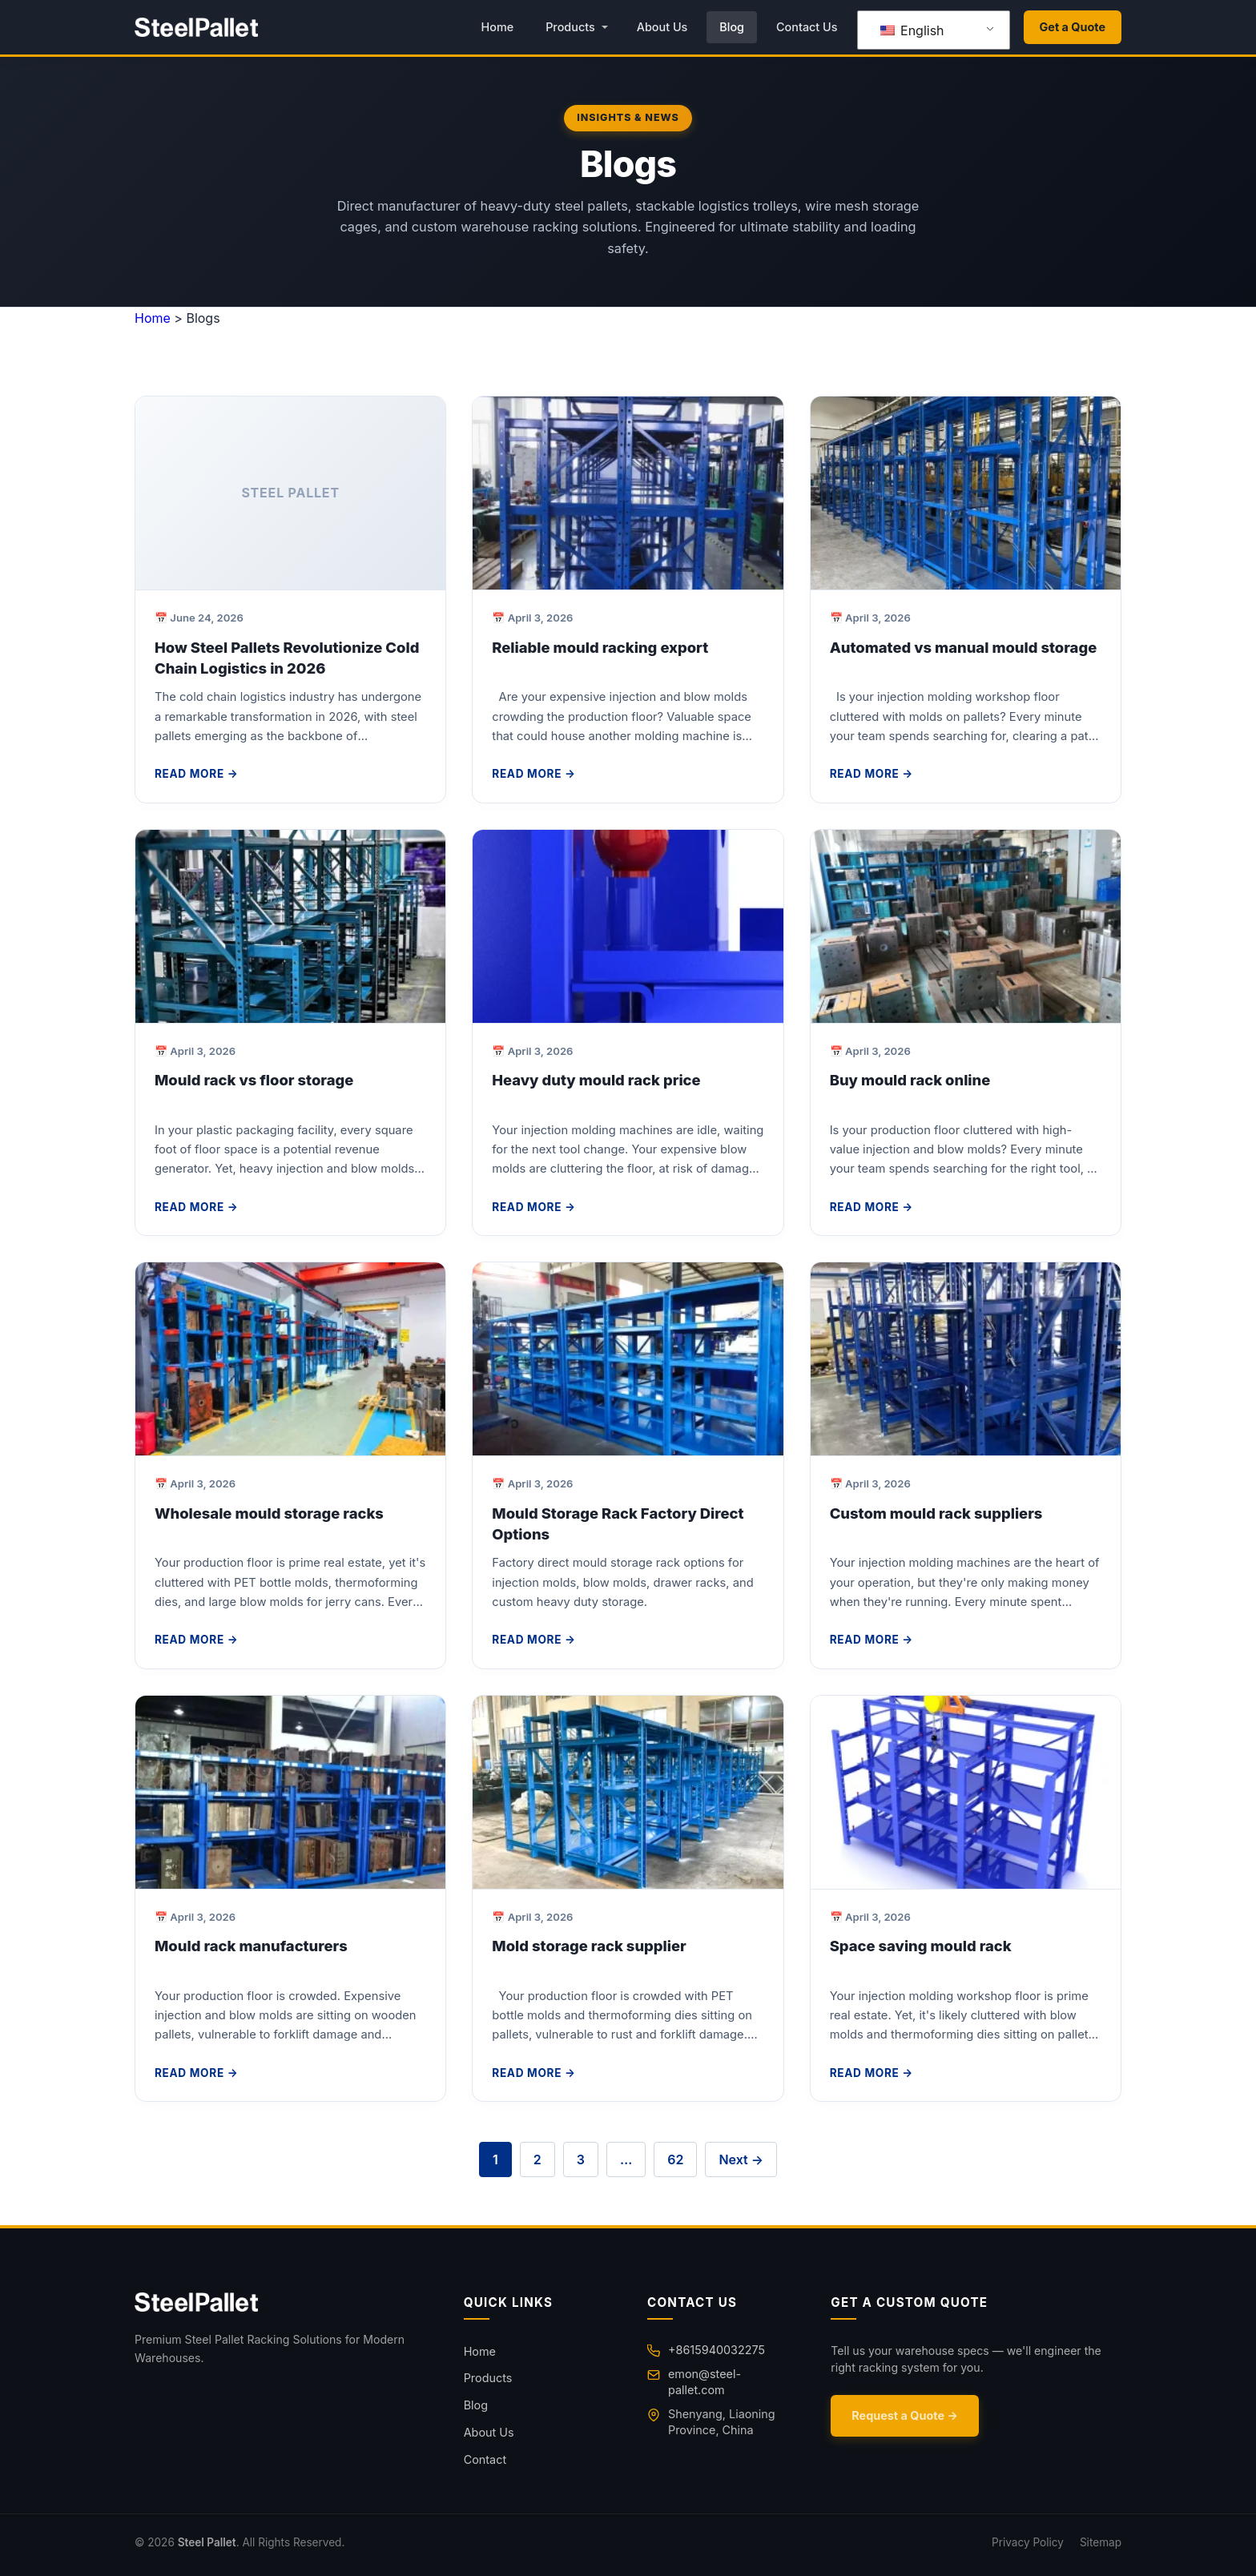  What do you see at coordinates (936, 1513) in the screenshot?
I see `Custom mould rack suppliers` at bounding box center [936, 1513].